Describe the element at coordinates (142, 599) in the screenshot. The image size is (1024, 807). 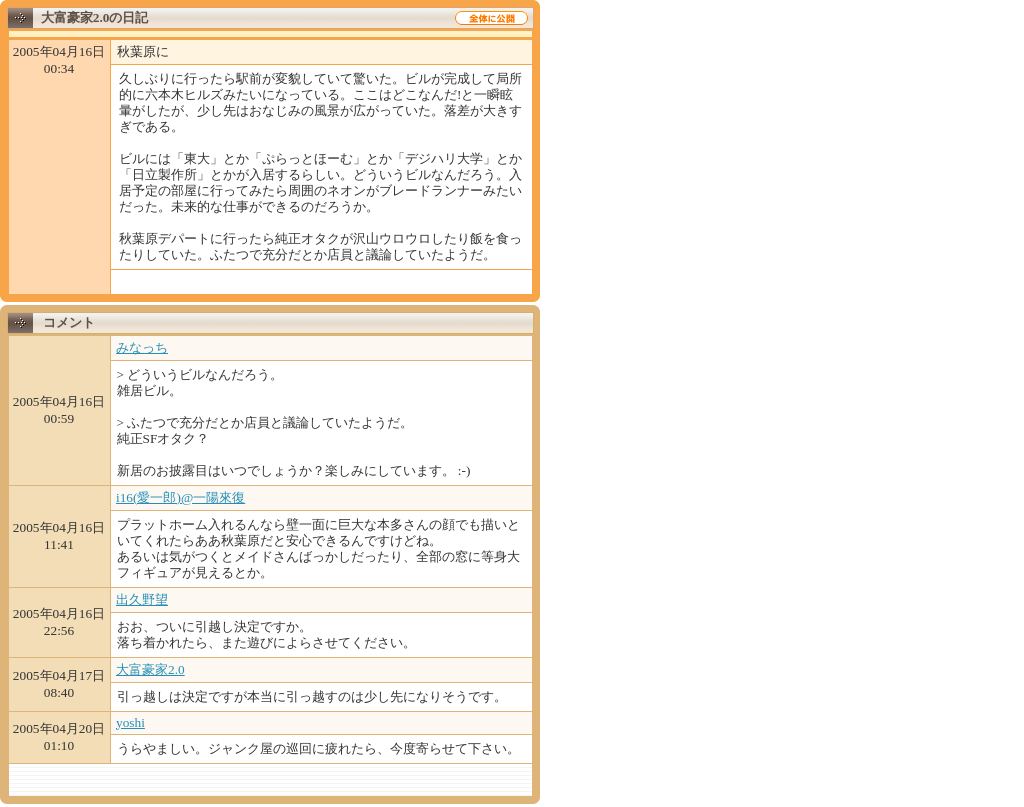
I see `出久野望` at that location.